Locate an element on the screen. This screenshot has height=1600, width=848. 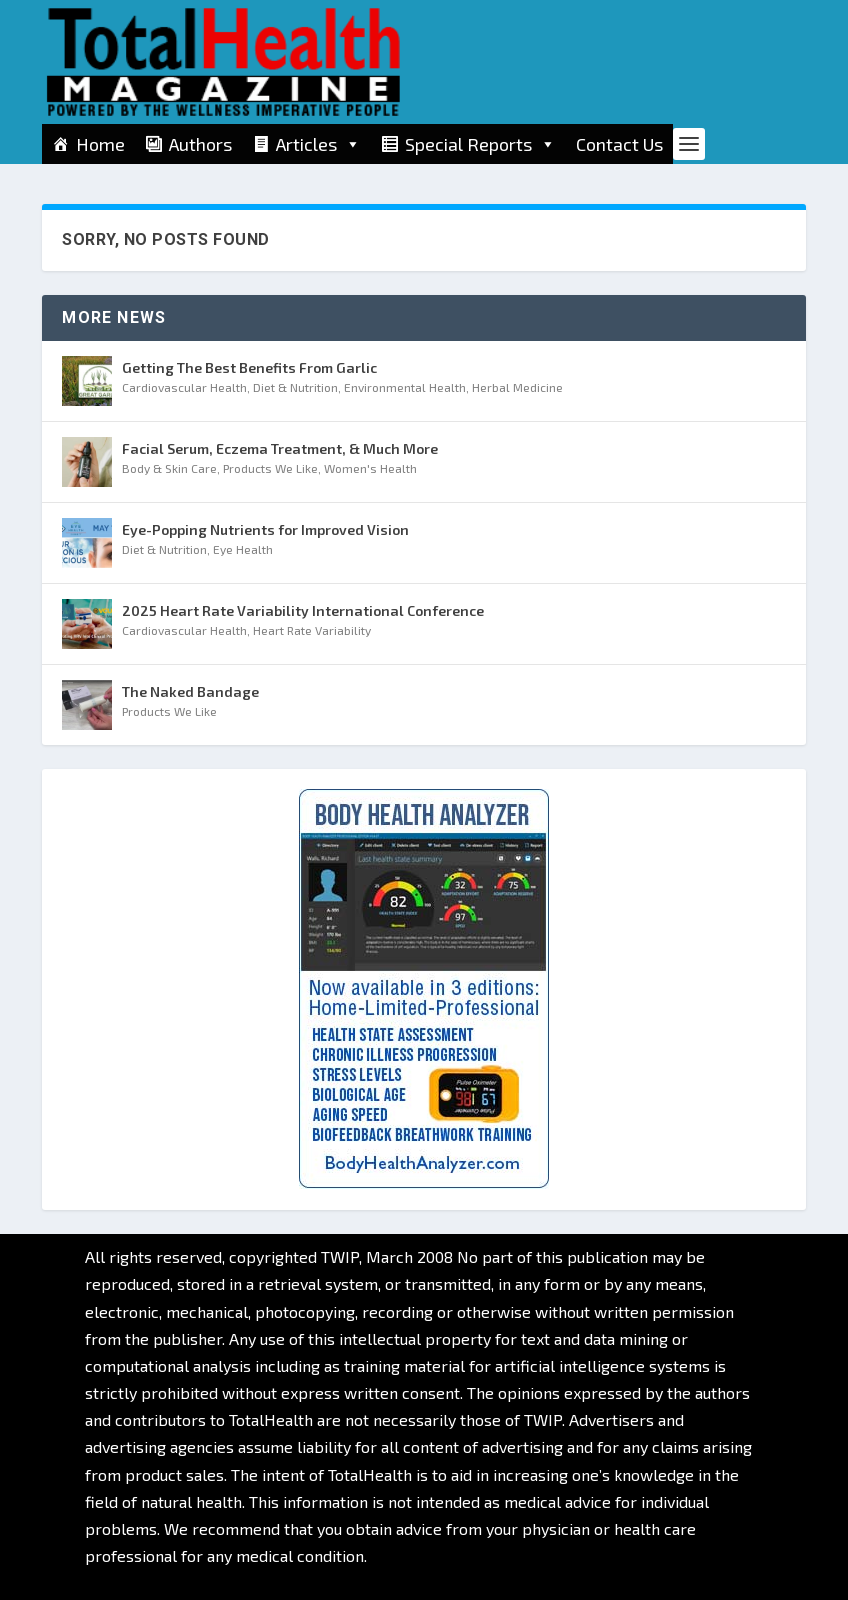
2025 Heart Rate Variability International Conference is located at coordinates (303, 610).